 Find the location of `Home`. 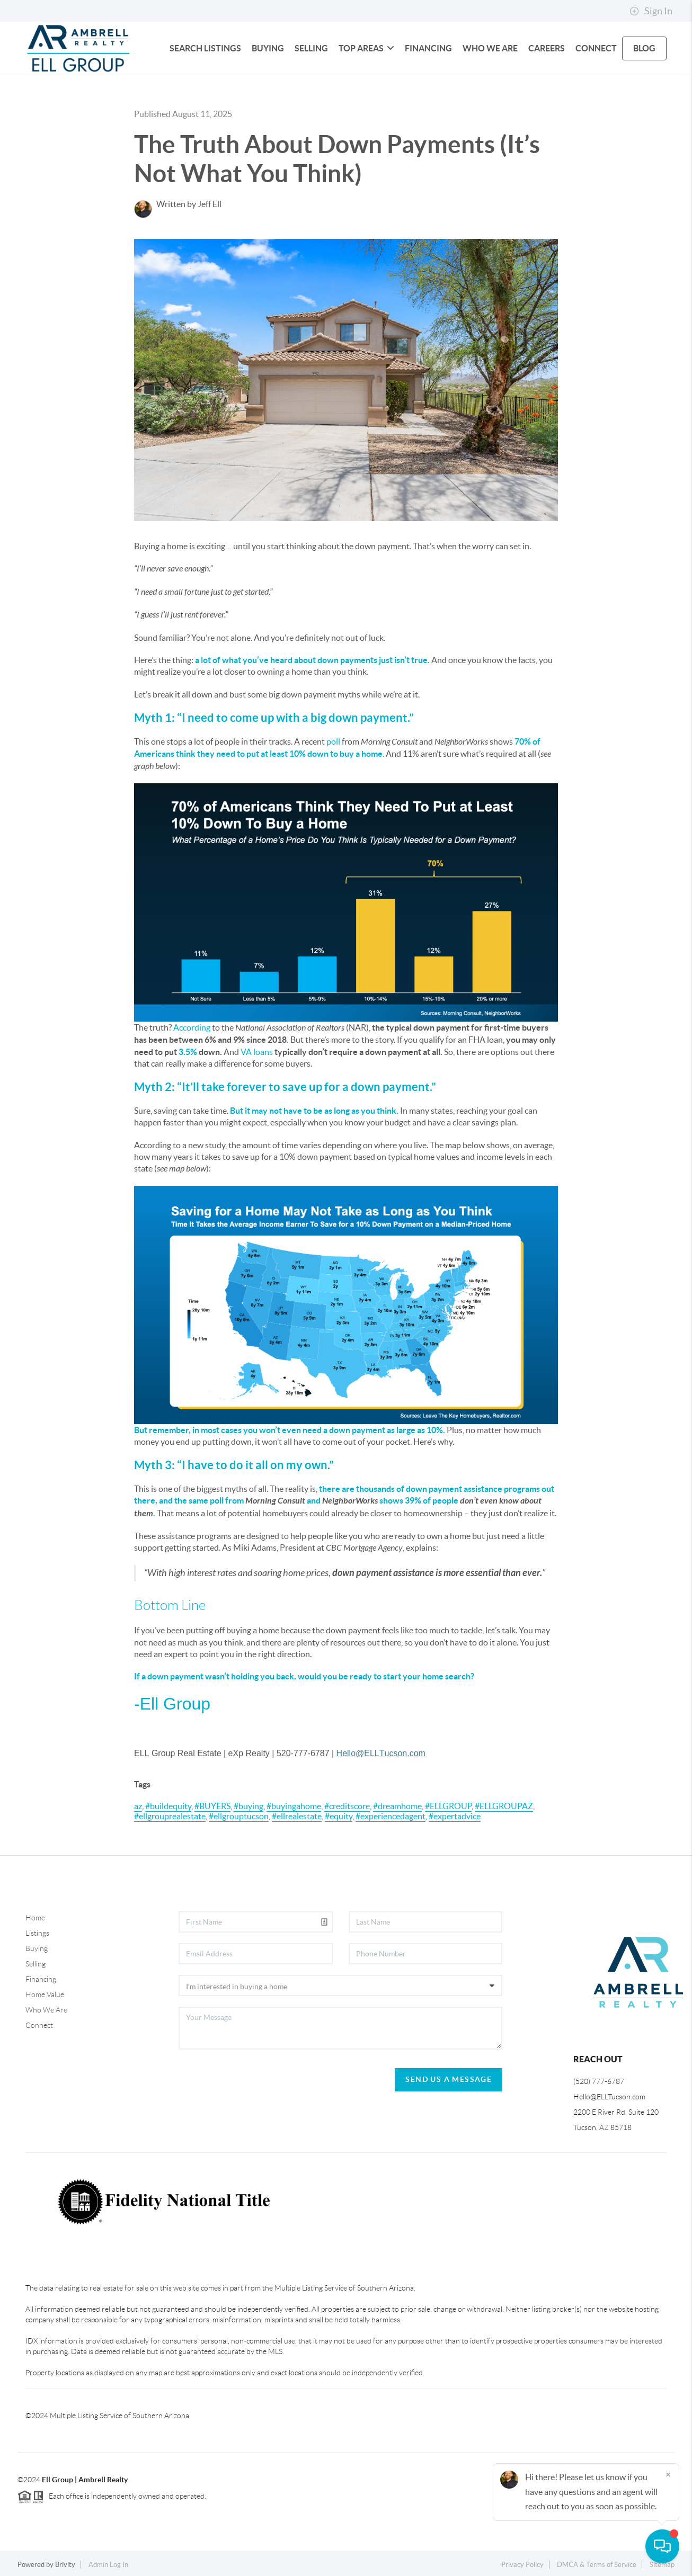

Home is located at coordinates (35, 1917).